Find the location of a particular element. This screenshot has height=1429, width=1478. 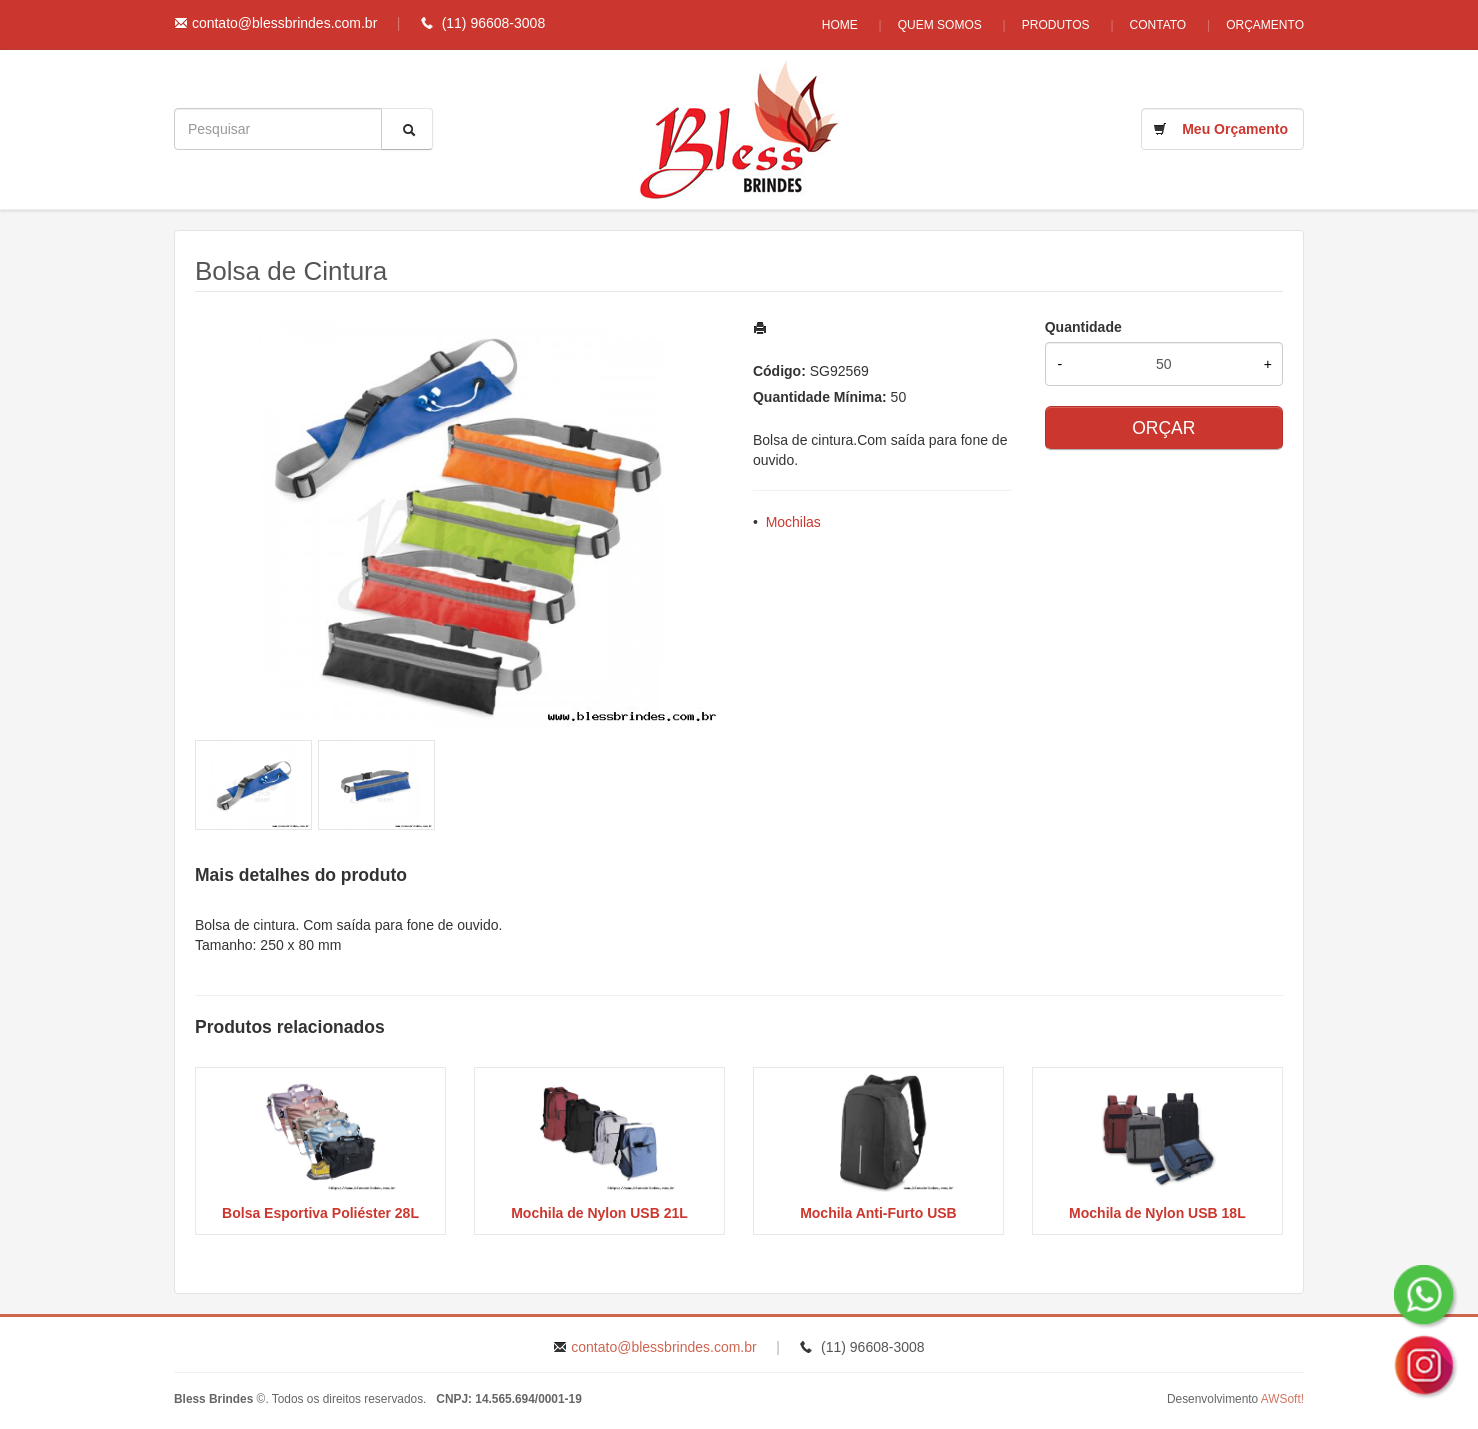

Quantidade is located at coordinates (1083, 327).